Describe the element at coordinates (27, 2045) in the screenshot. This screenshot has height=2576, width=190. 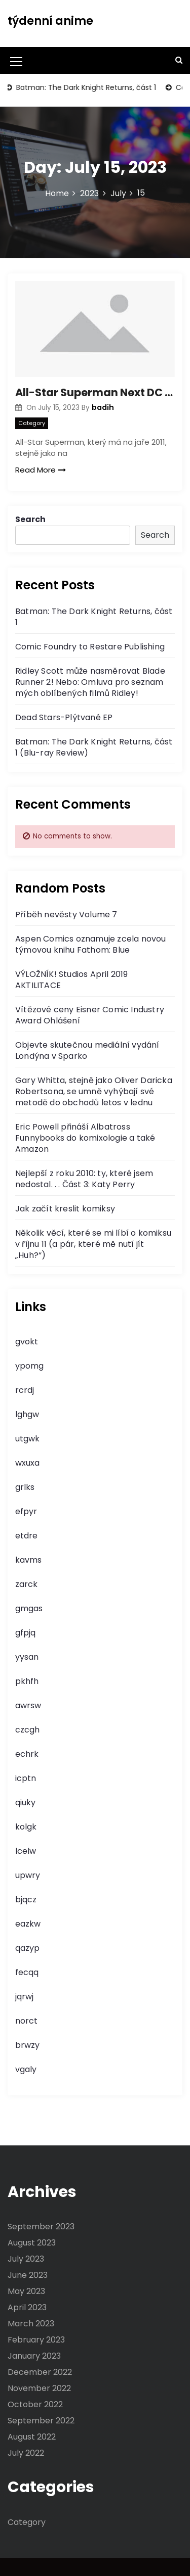
I see `brwzy` at that location.